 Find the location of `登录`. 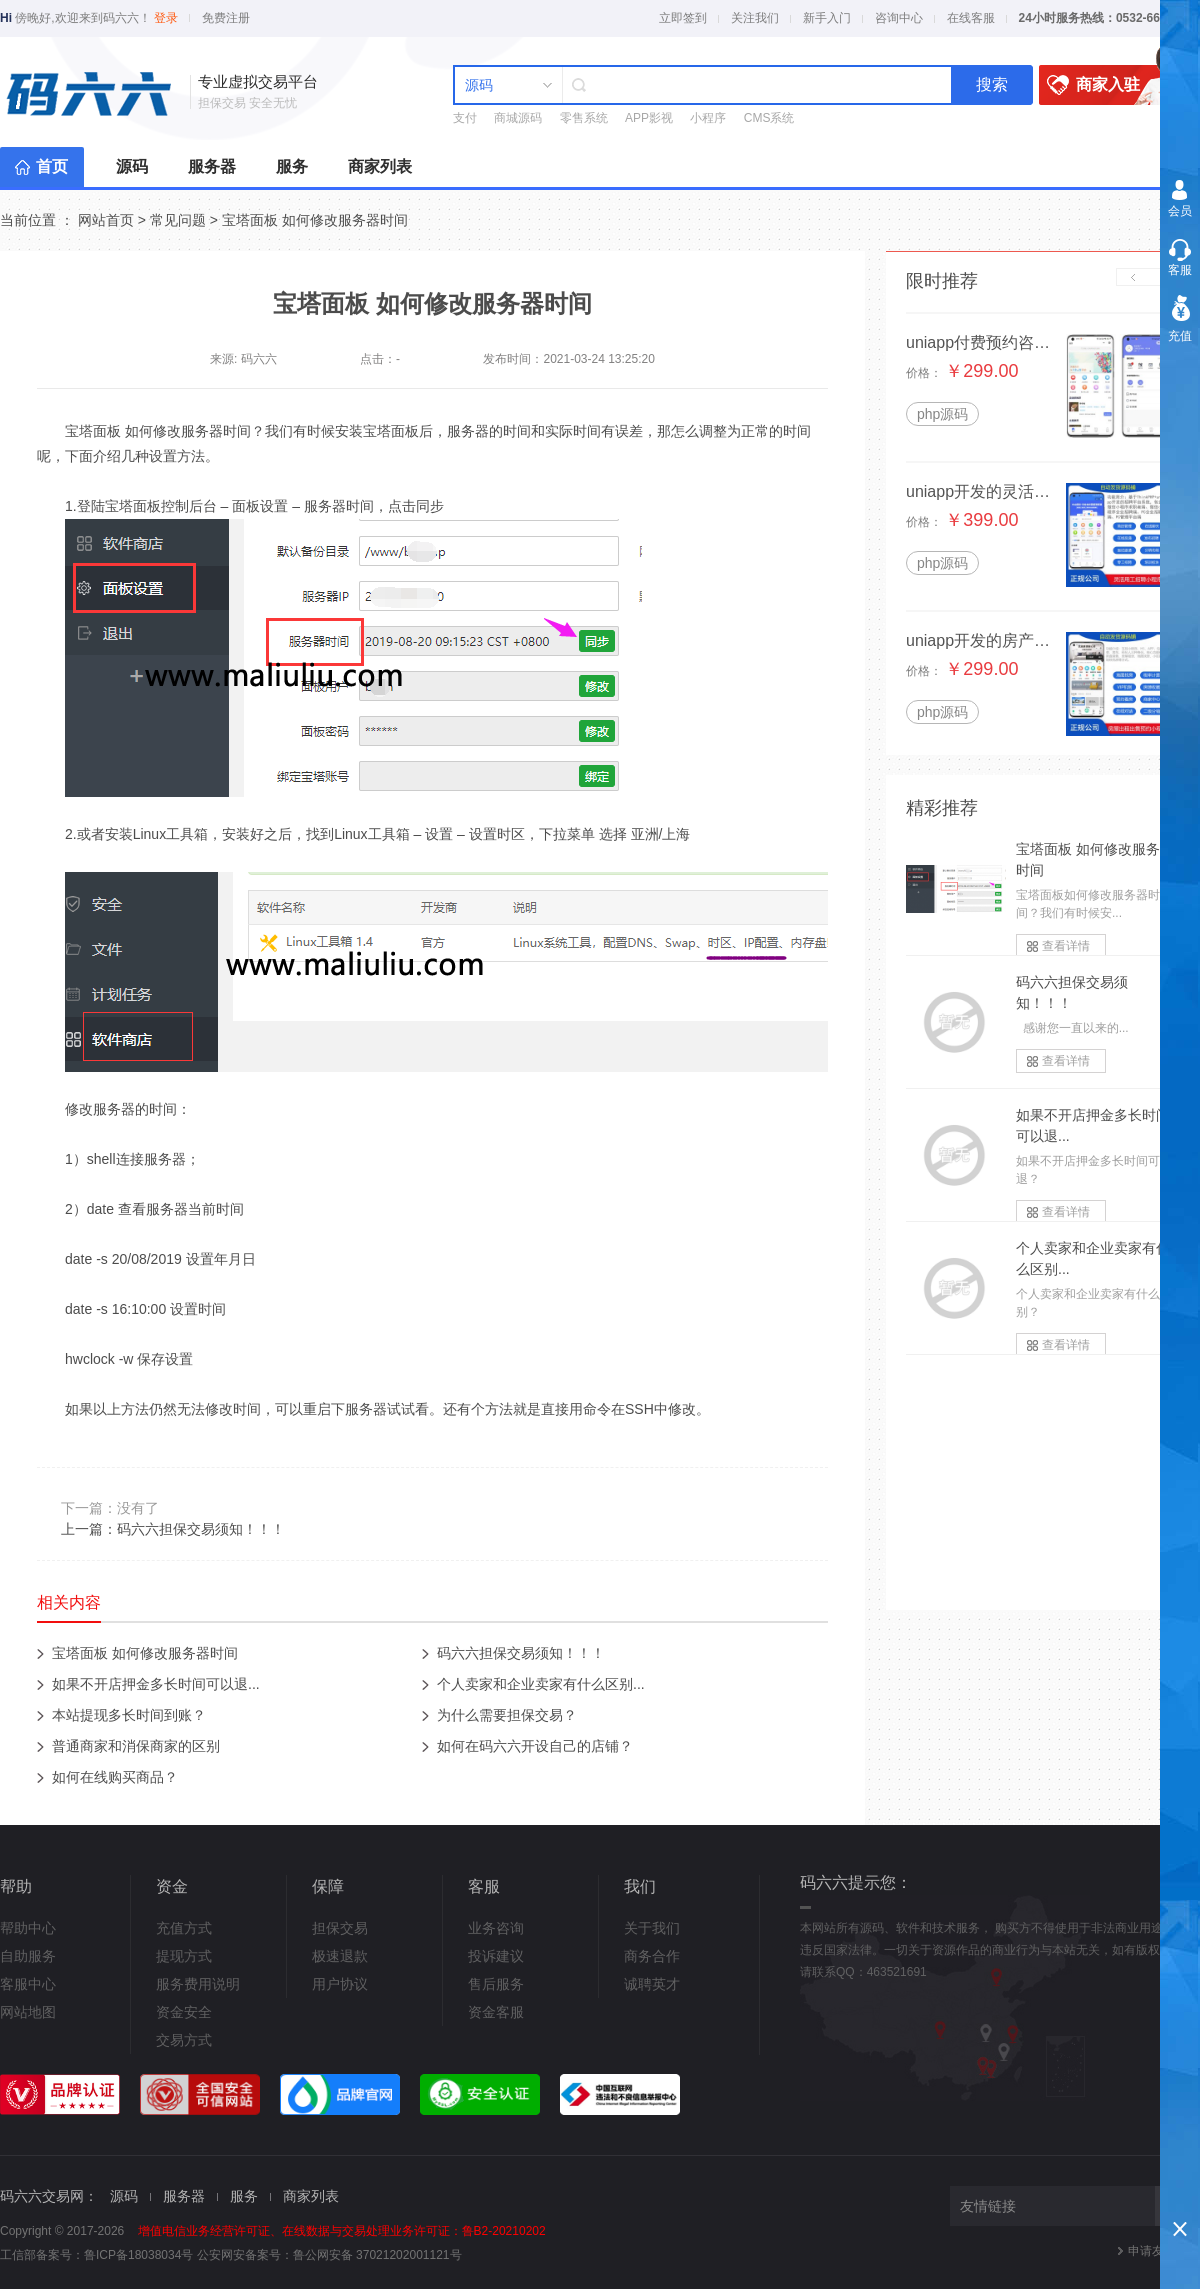

登录 is located at coordinates (166, 18).